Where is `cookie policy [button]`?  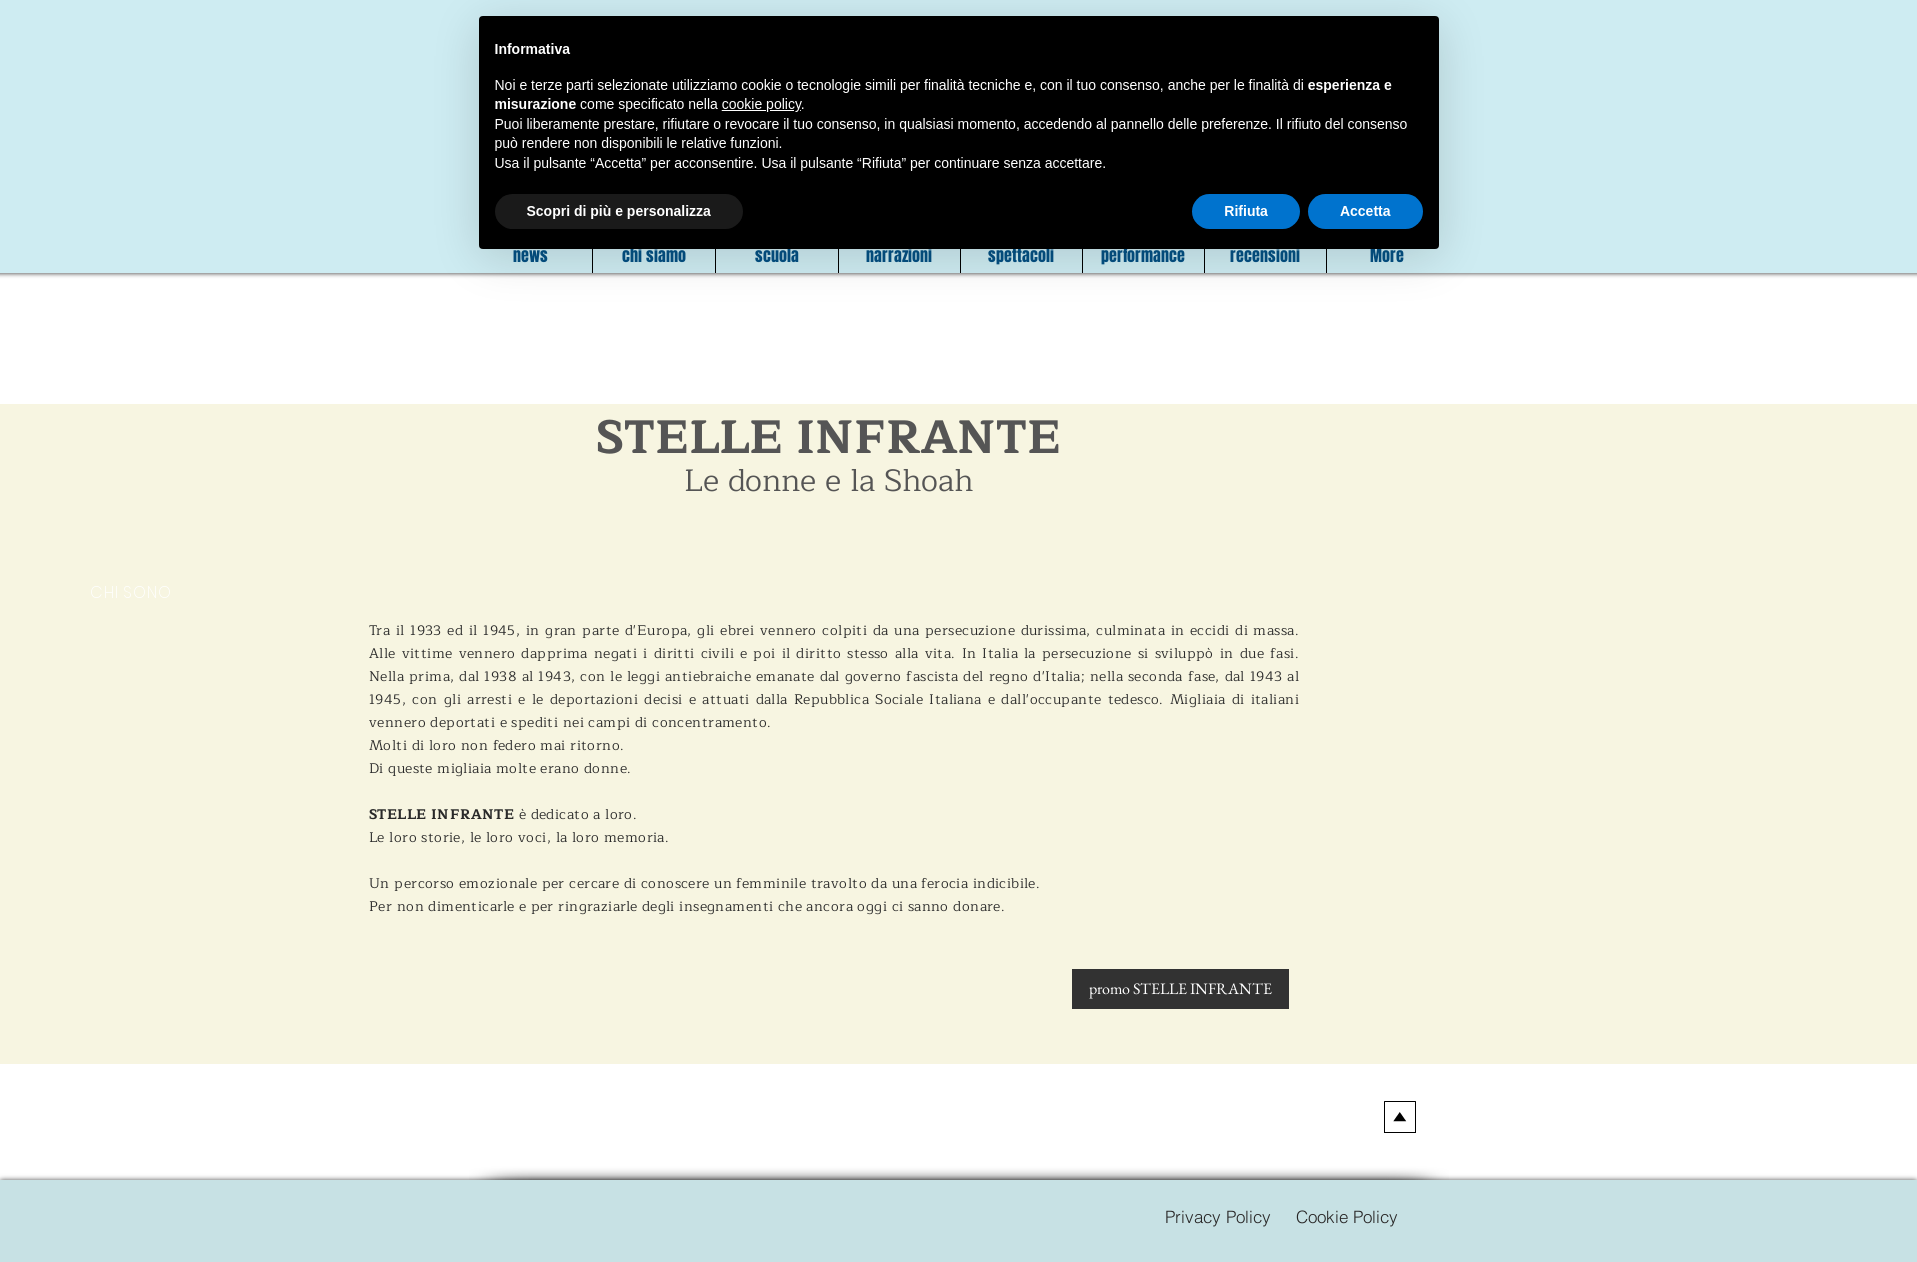 cookie policy [button] is located at coordinates (761, 104).